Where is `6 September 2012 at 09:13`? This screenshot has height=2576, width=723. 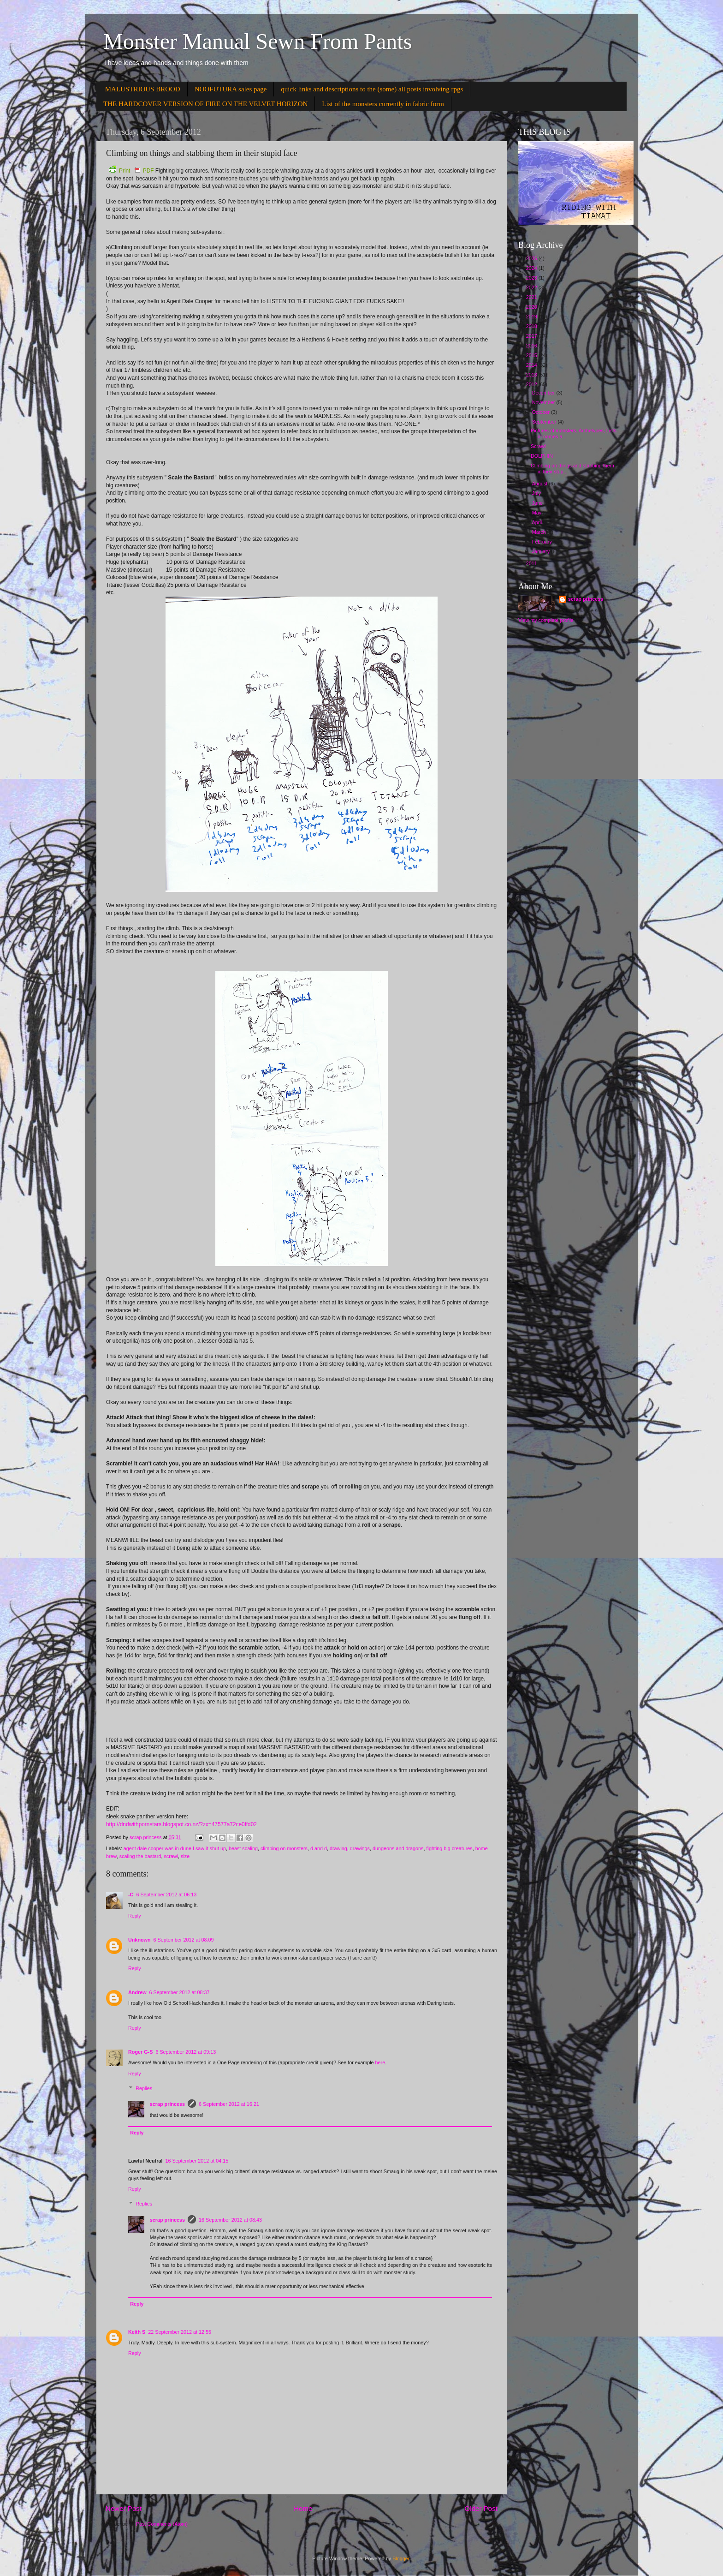
6 September 2012 at 09:13 is located at coordinates (185, 2052).